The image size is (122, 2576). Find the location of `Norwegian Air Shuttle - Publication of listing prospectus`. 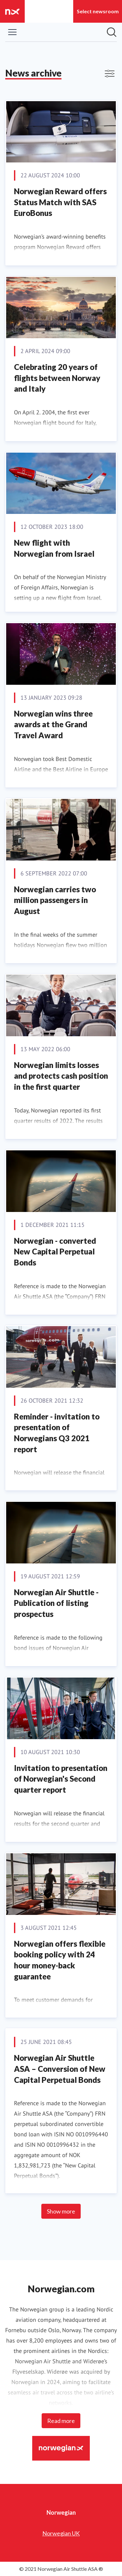

Norwegian Air Shuttle - Publication of listing prospectus is located at coordinates (56, 1603).